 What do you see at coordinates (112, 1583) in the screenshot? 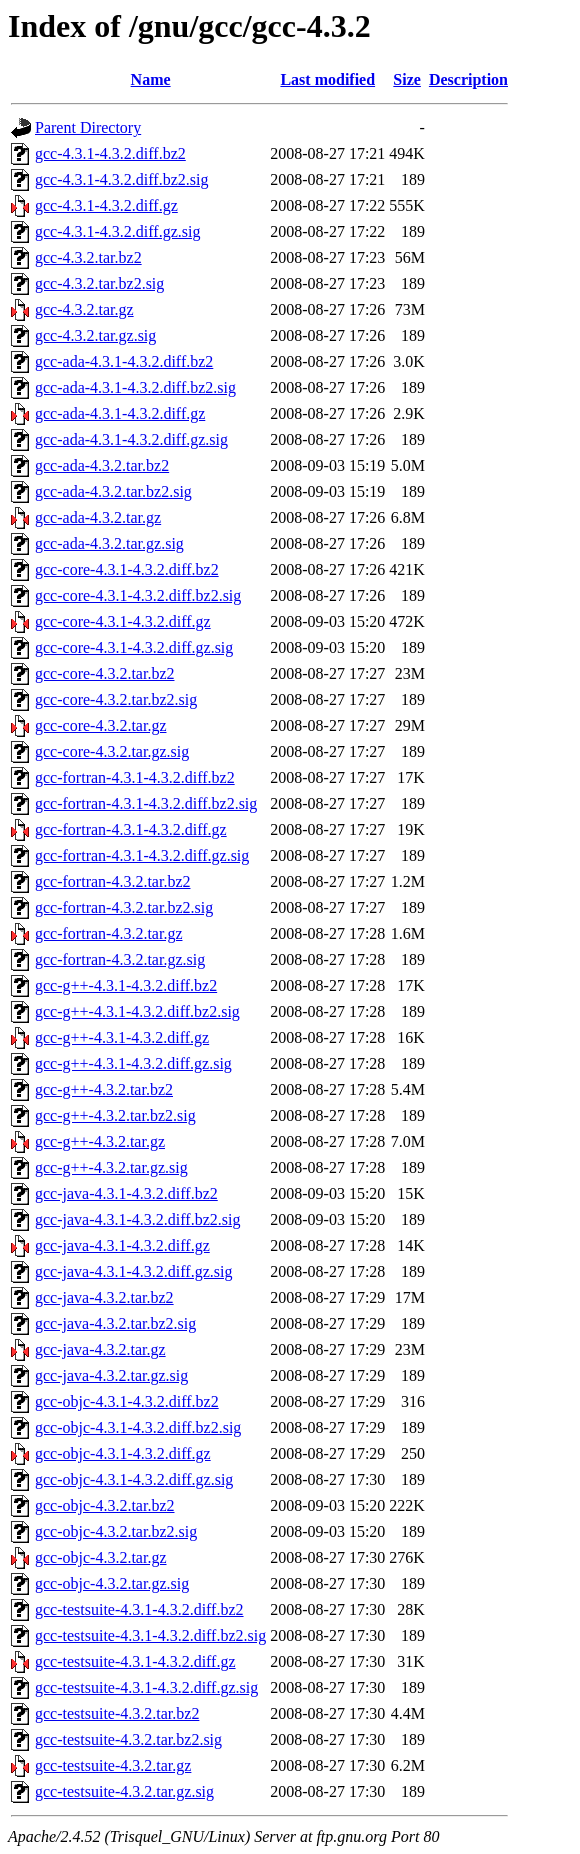
I see `gcc-objc-4.3.2.tar.gz.sig` at bounding box center [112, 1583].